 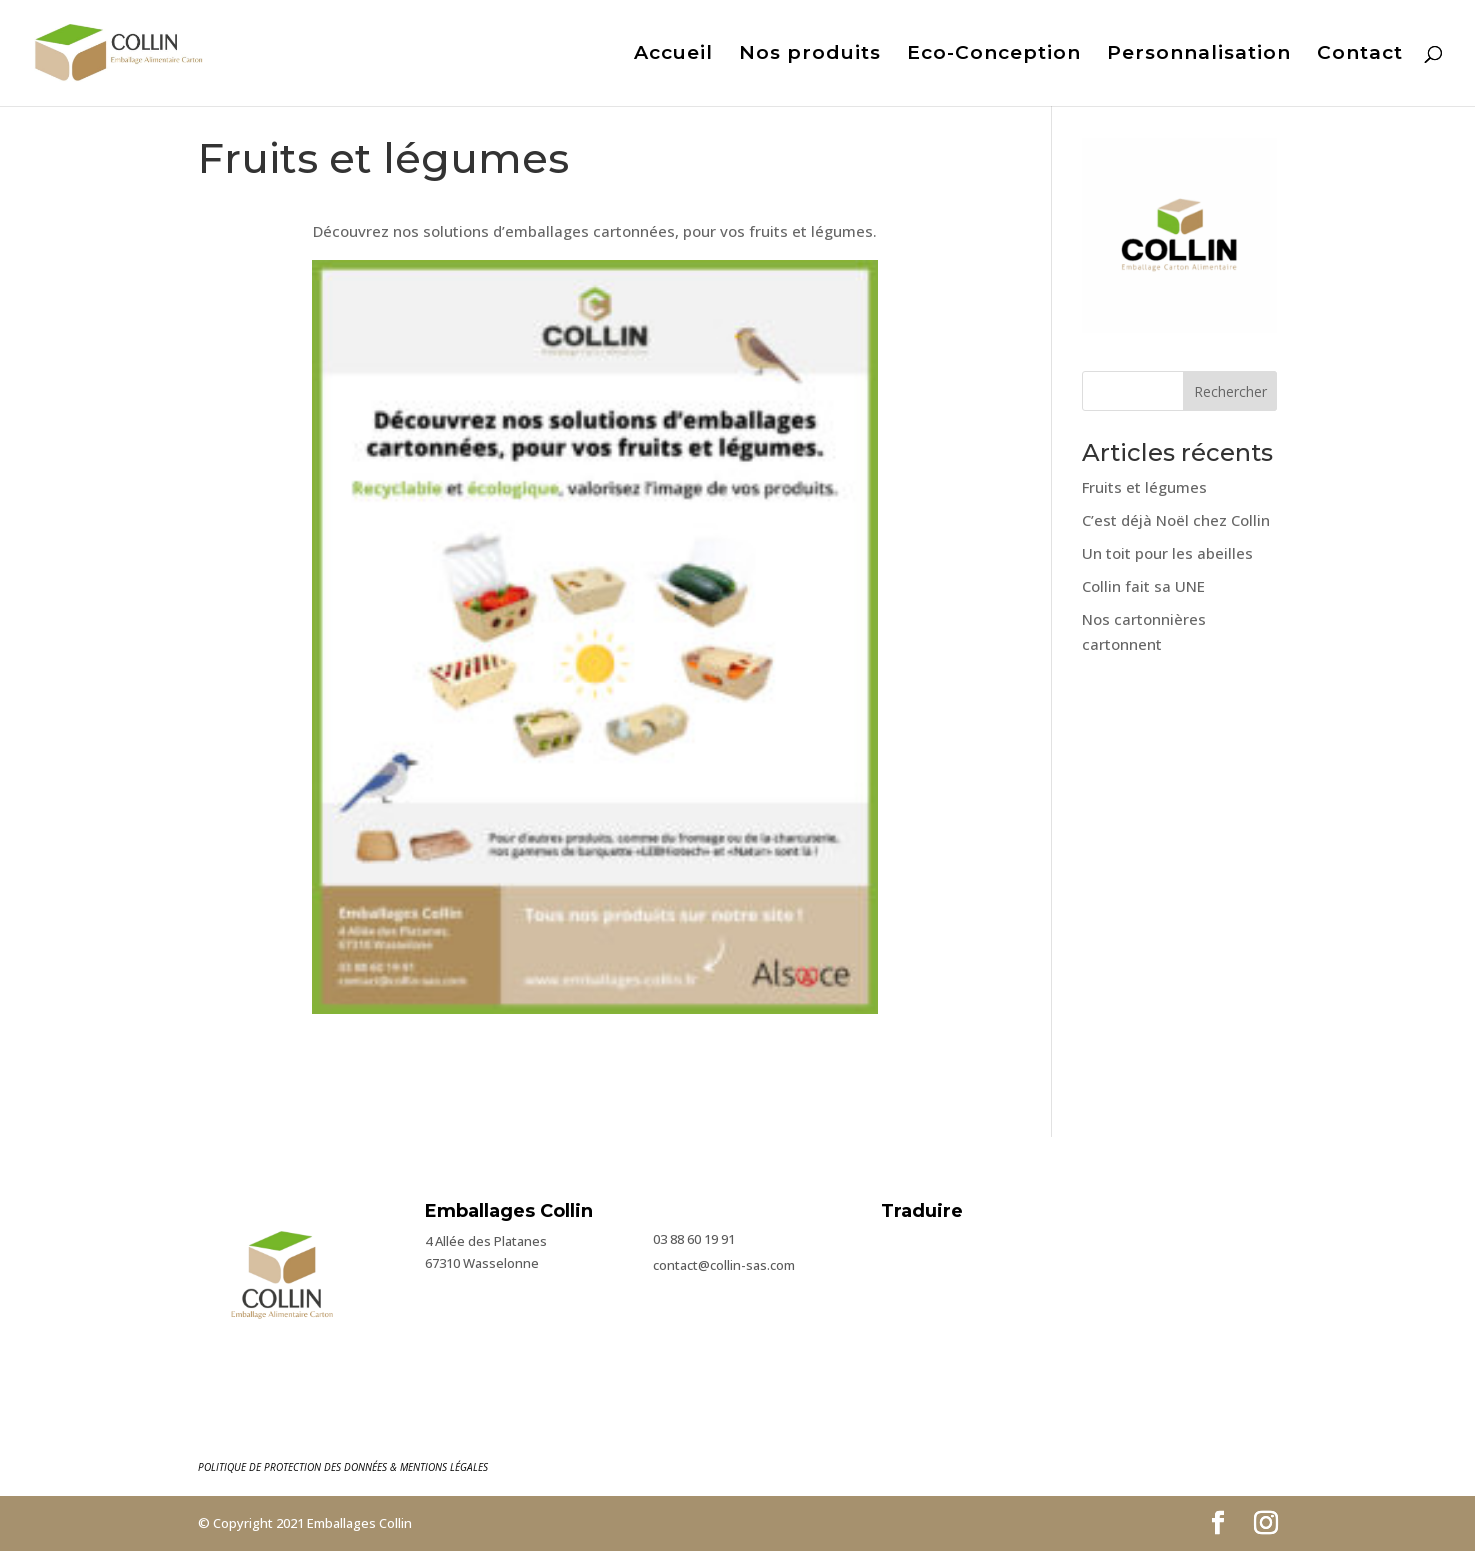 I want to click on Nos produits, so click(x=810, y=55).